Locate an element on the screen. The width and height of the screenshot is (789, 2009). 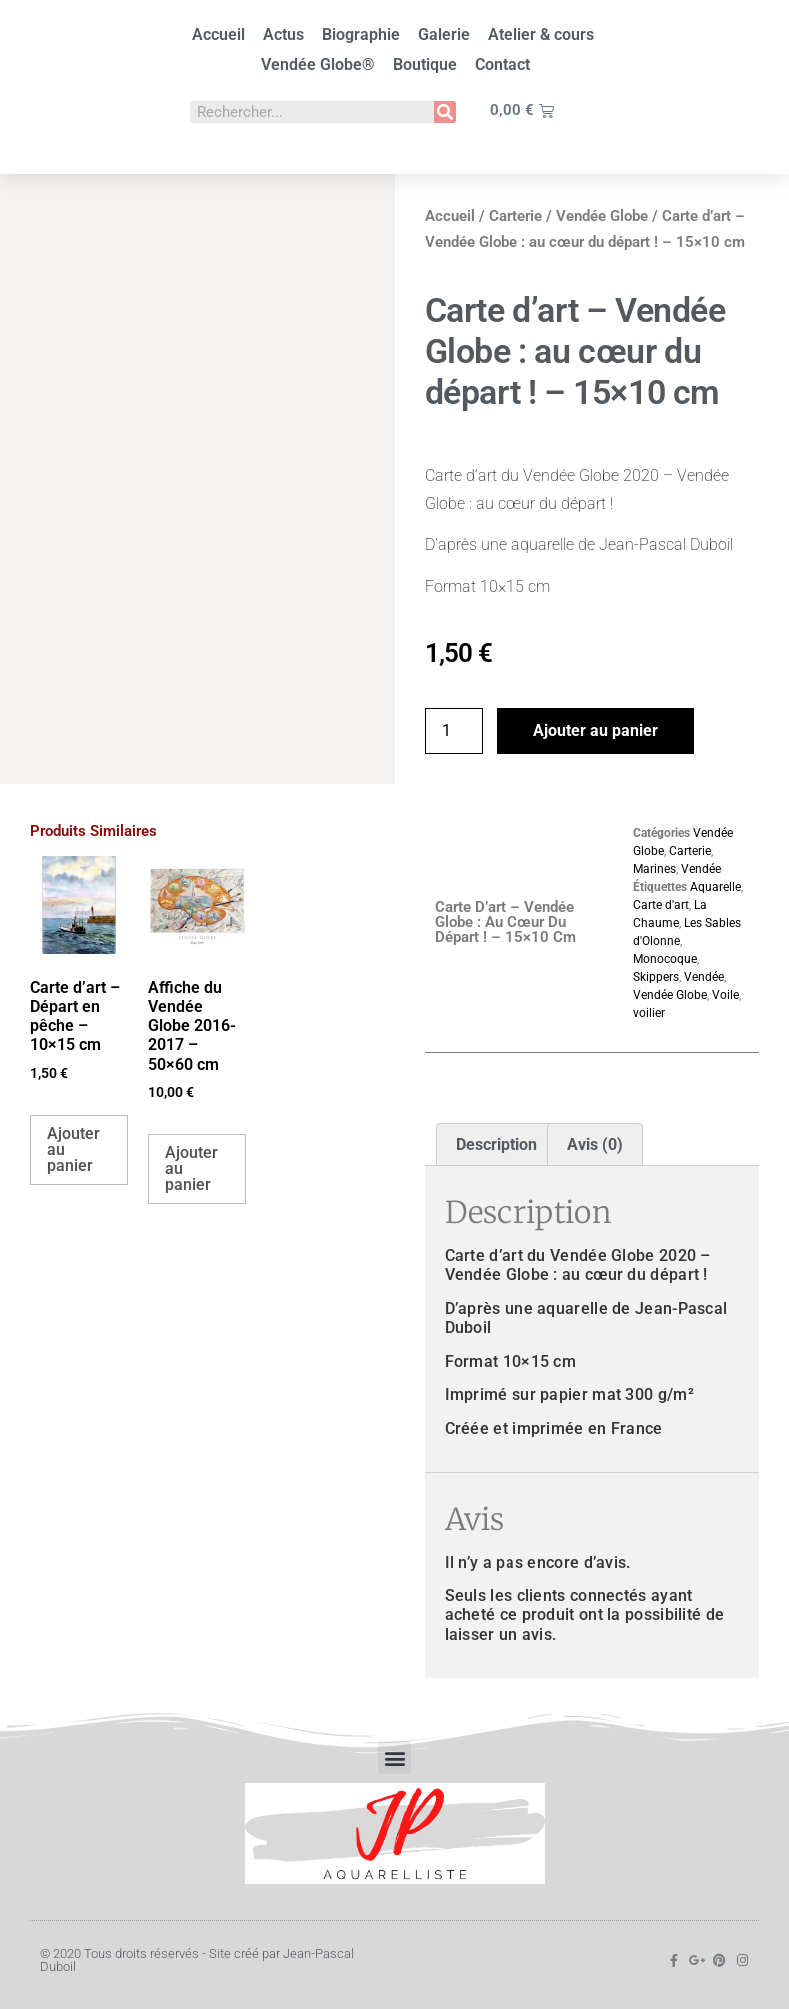
Skippers is located at coordinates (656, 977).